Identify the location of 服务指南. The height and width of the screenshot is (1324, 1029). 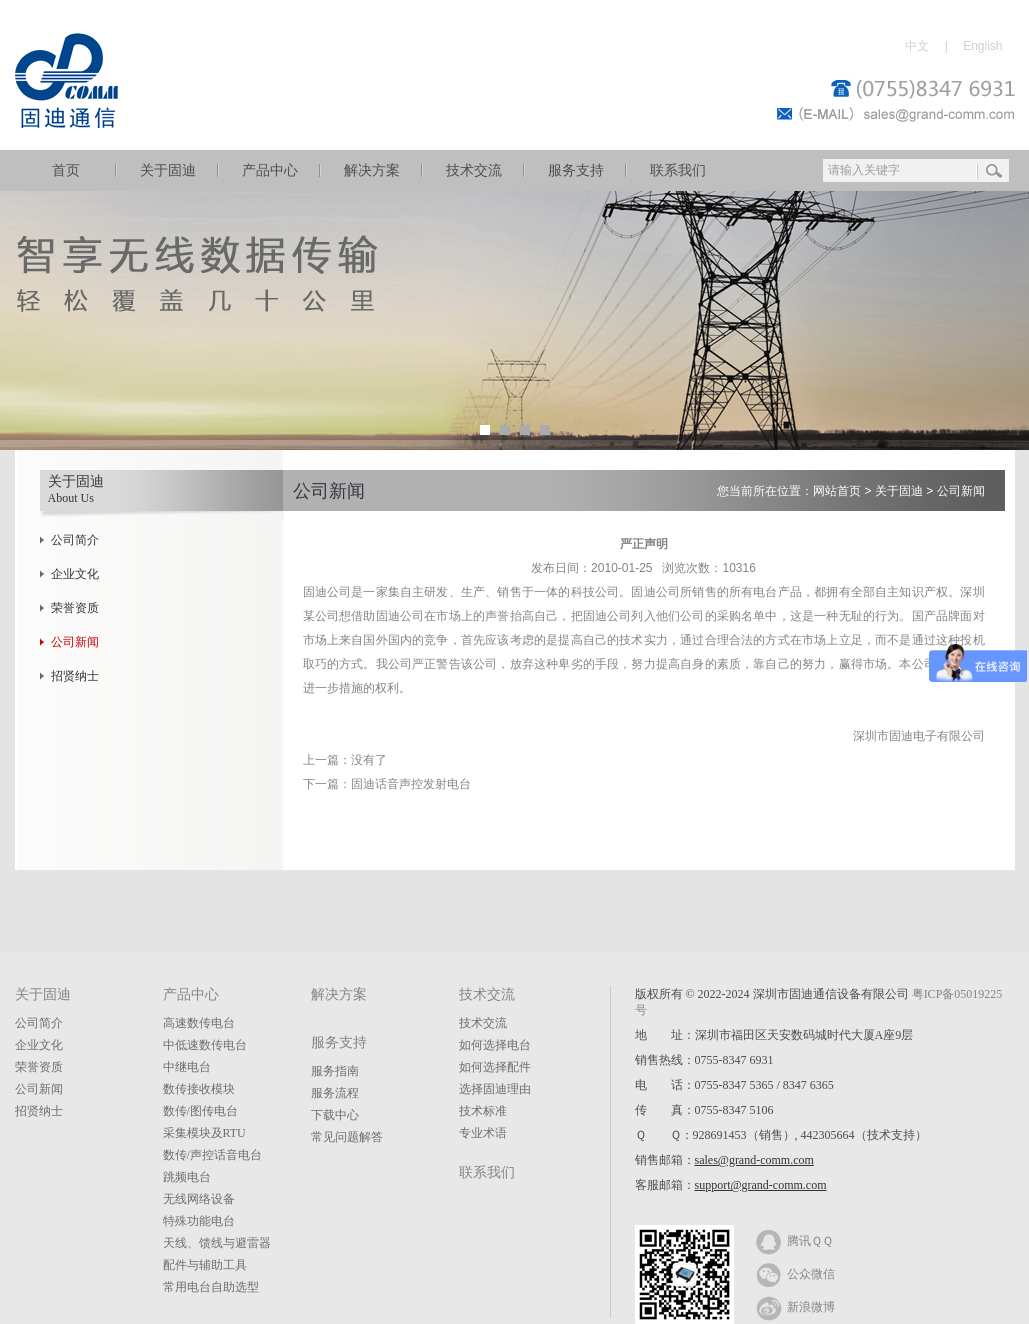
(335, 1071).